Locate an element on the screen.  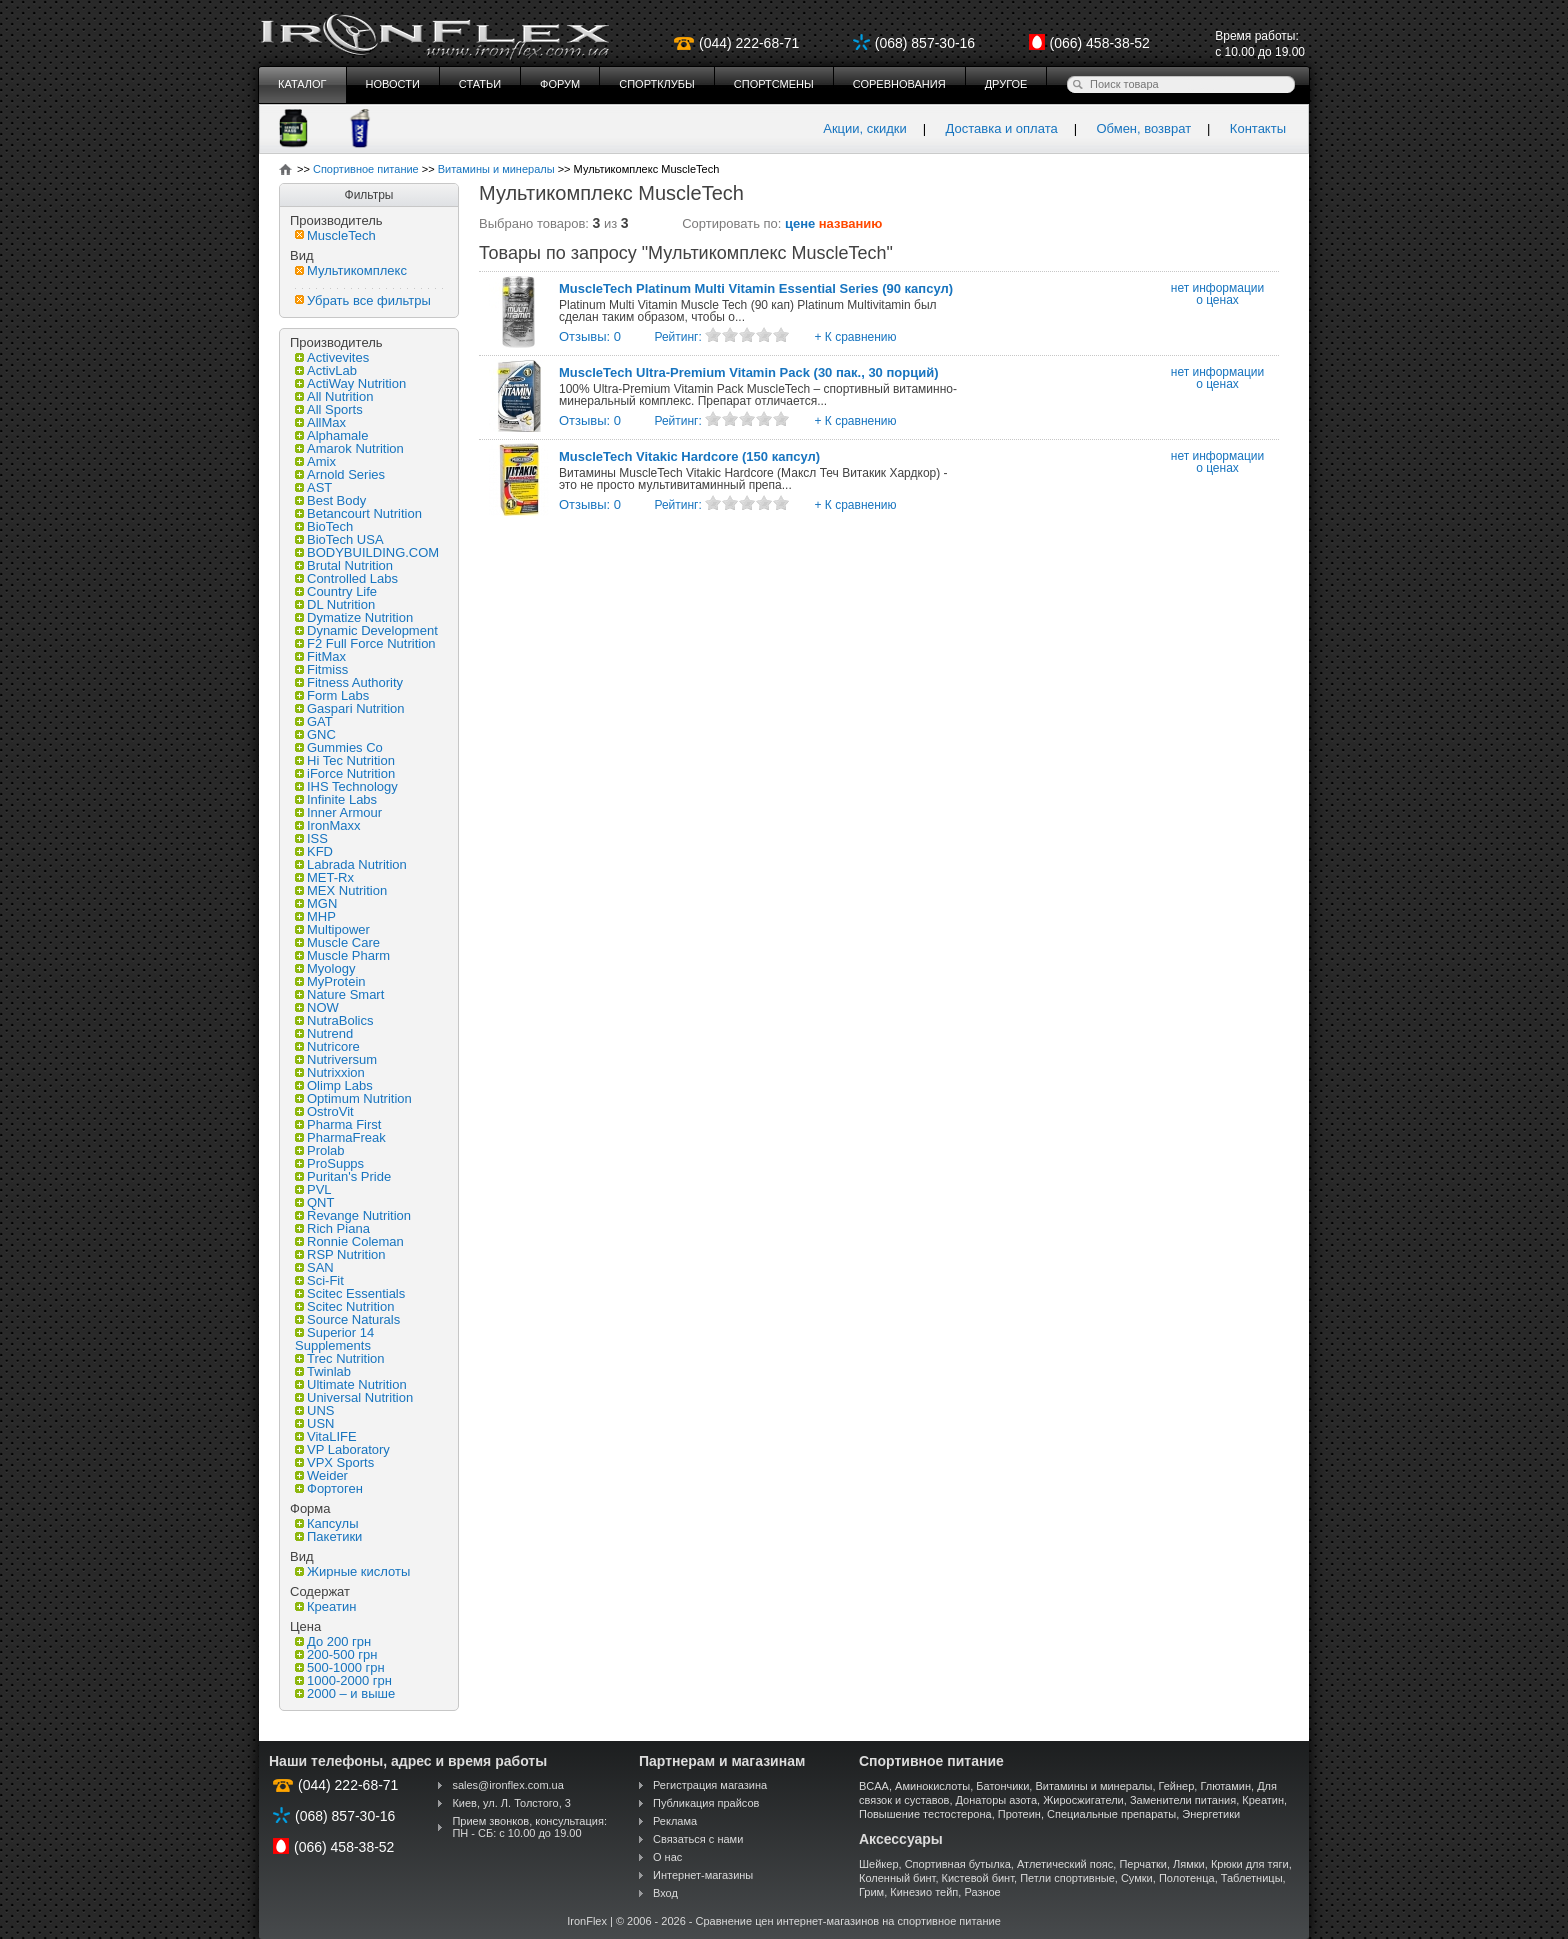
All Nutrition is located at coordinates (334, 396).